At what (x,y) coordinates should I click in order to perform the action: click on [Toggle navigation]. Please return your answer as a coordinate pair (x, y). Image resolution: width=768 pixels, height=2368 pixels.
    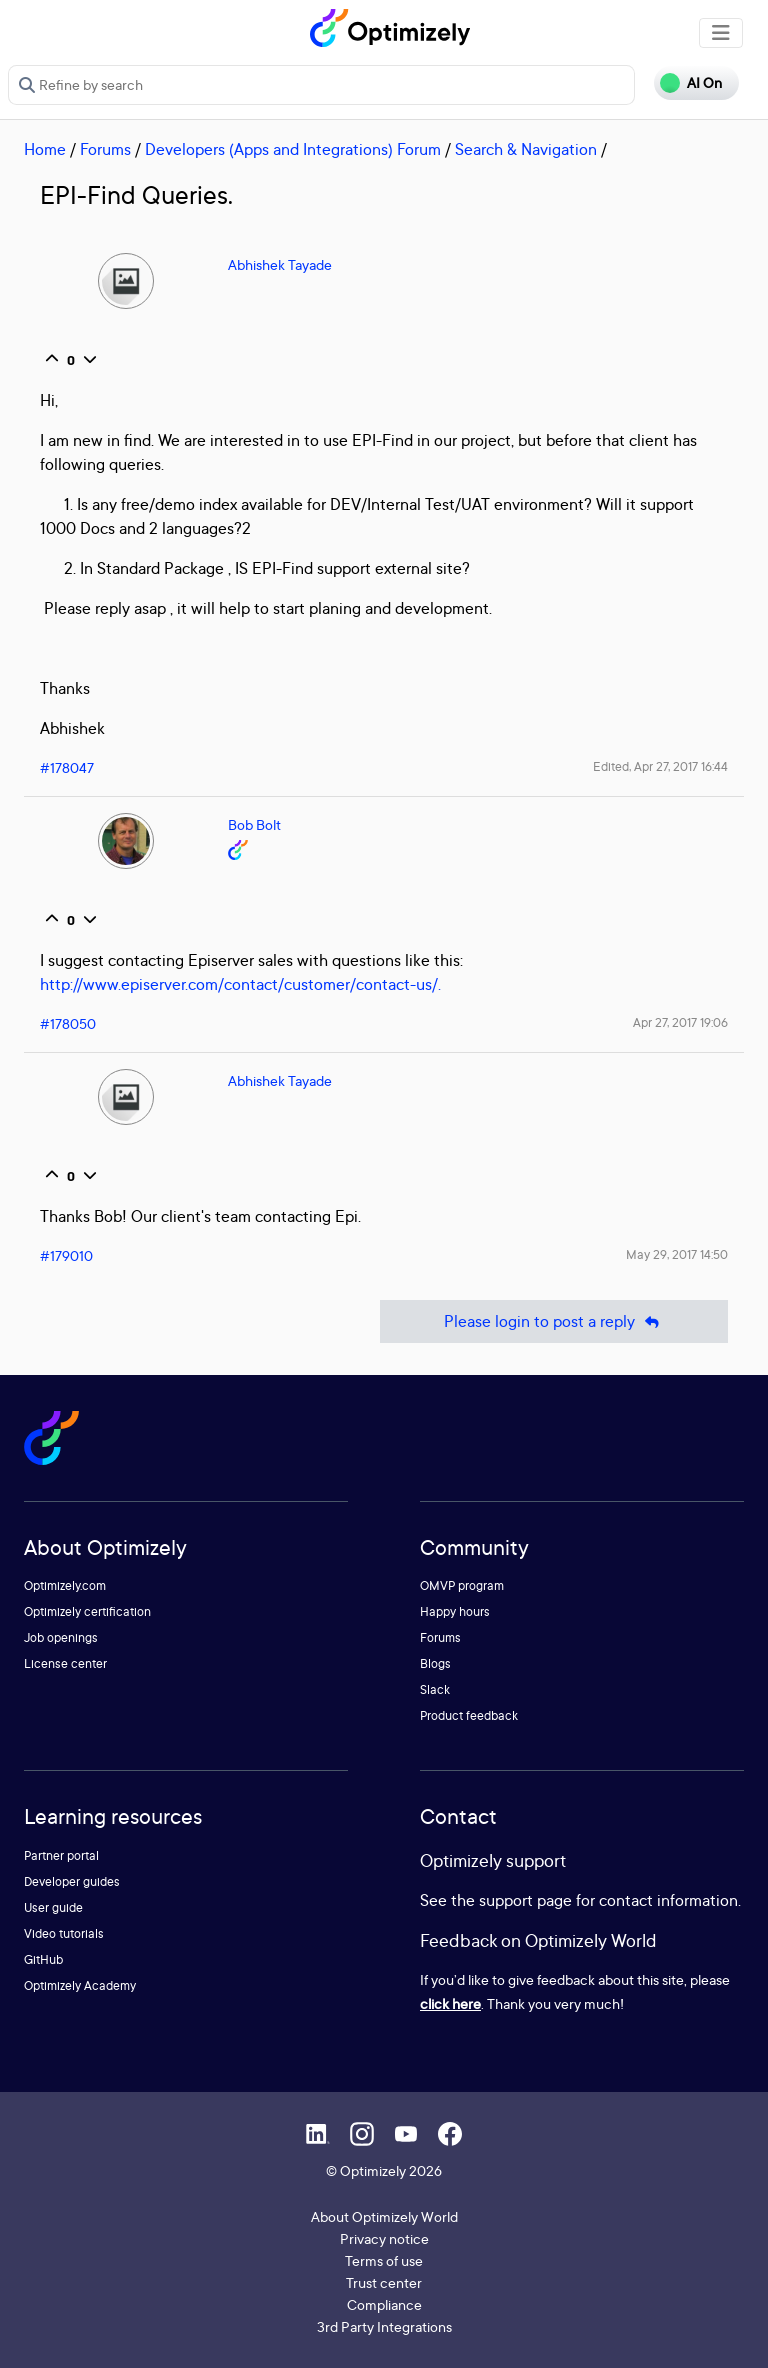
    Looking at the image, I should click on (721, 33).